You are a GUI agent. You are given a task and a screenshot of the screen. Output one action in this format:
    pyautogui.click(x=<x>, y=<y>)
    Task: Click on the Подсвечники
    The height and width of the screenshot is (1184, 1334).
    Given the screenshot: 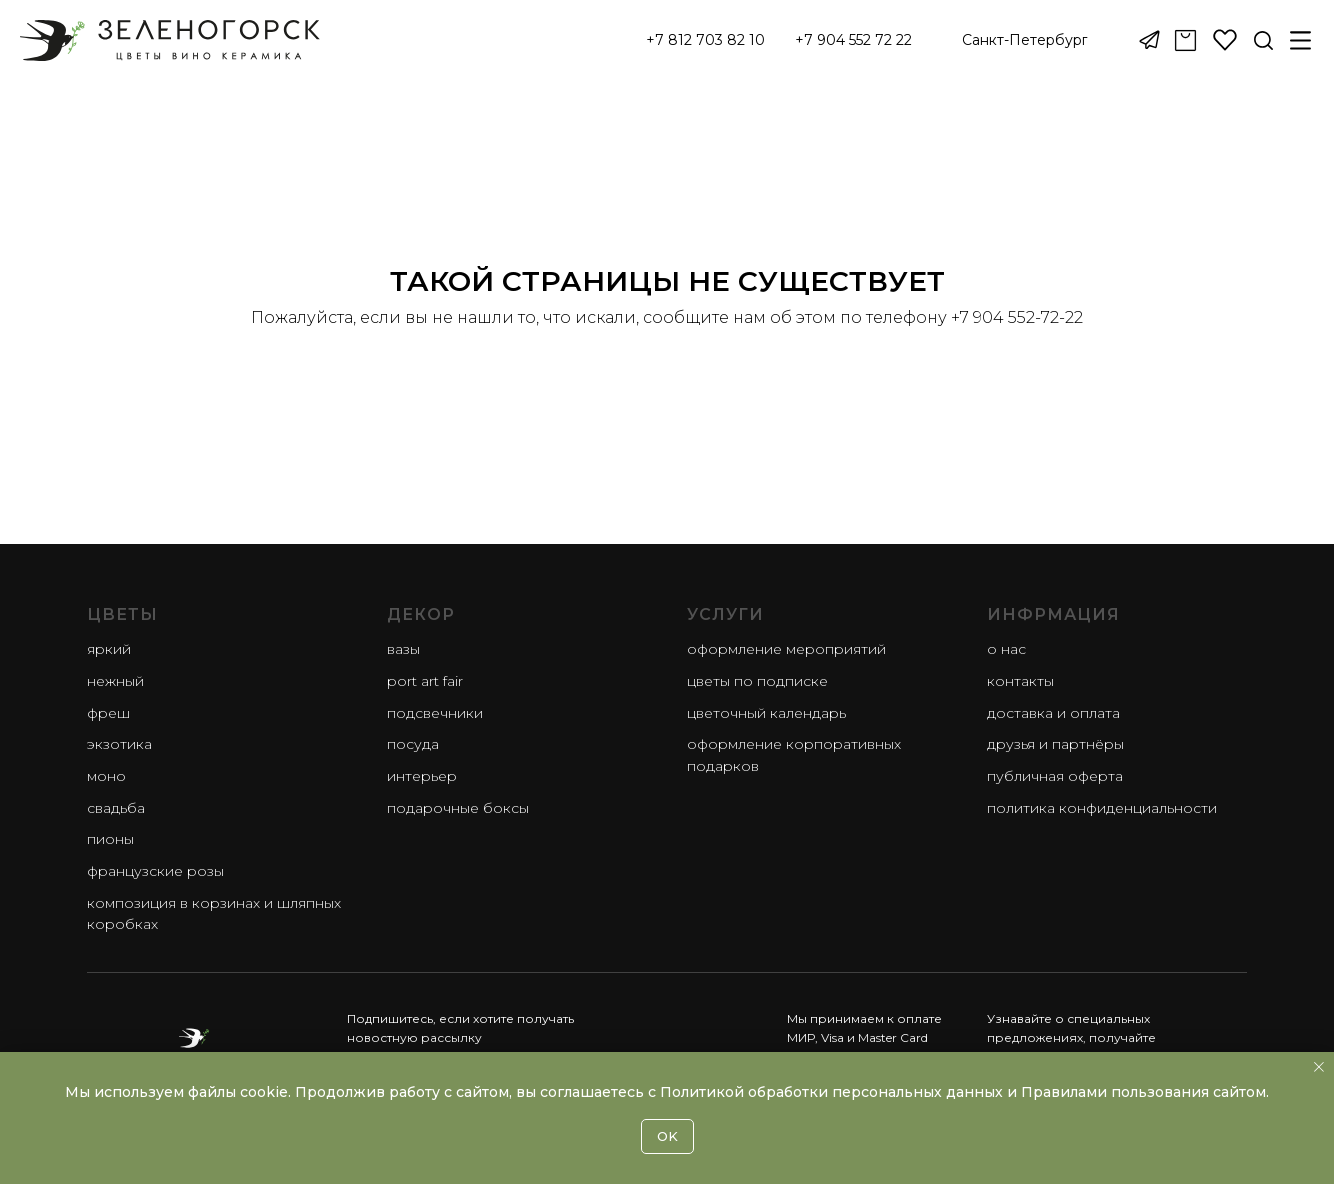 What is the action you would take?
    pyautogui.click(x=435, y=713)
    